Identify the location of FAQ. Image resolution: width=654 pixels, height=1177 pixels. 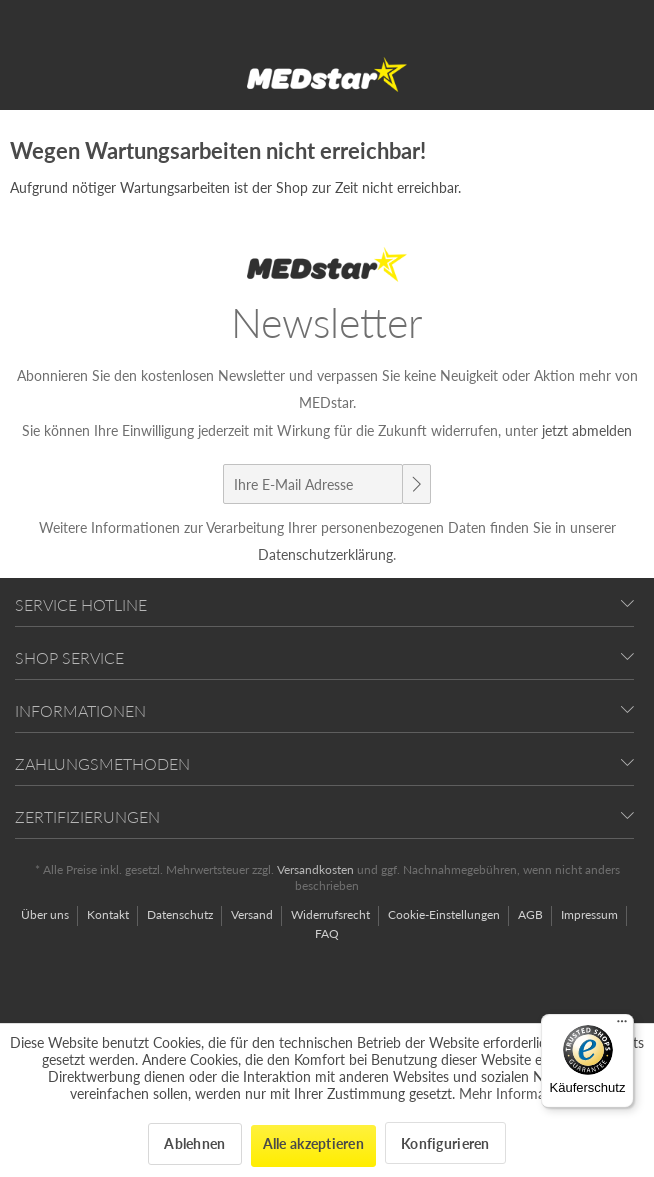
(327, 933).